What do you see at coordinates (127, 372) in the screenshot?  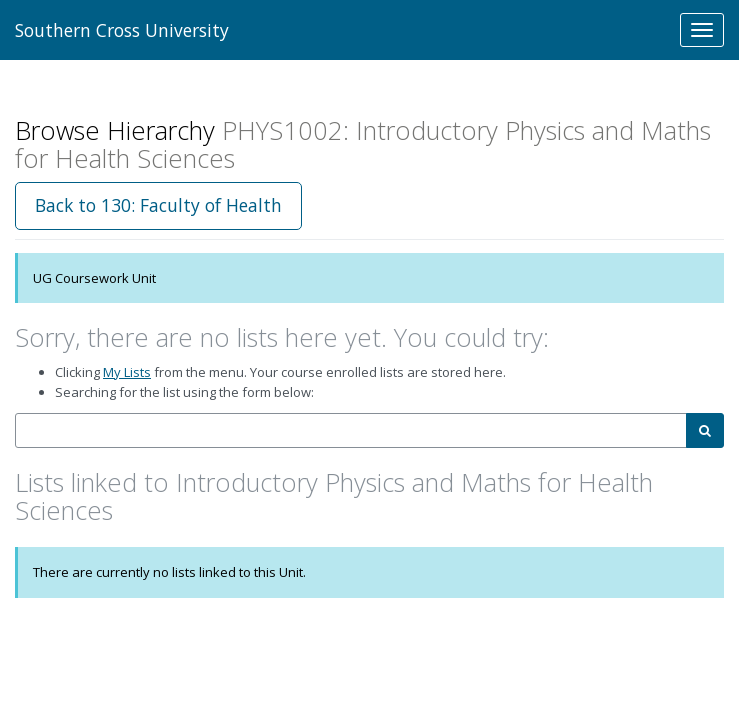 I see `My Lists` at bounding box center [127, 372].